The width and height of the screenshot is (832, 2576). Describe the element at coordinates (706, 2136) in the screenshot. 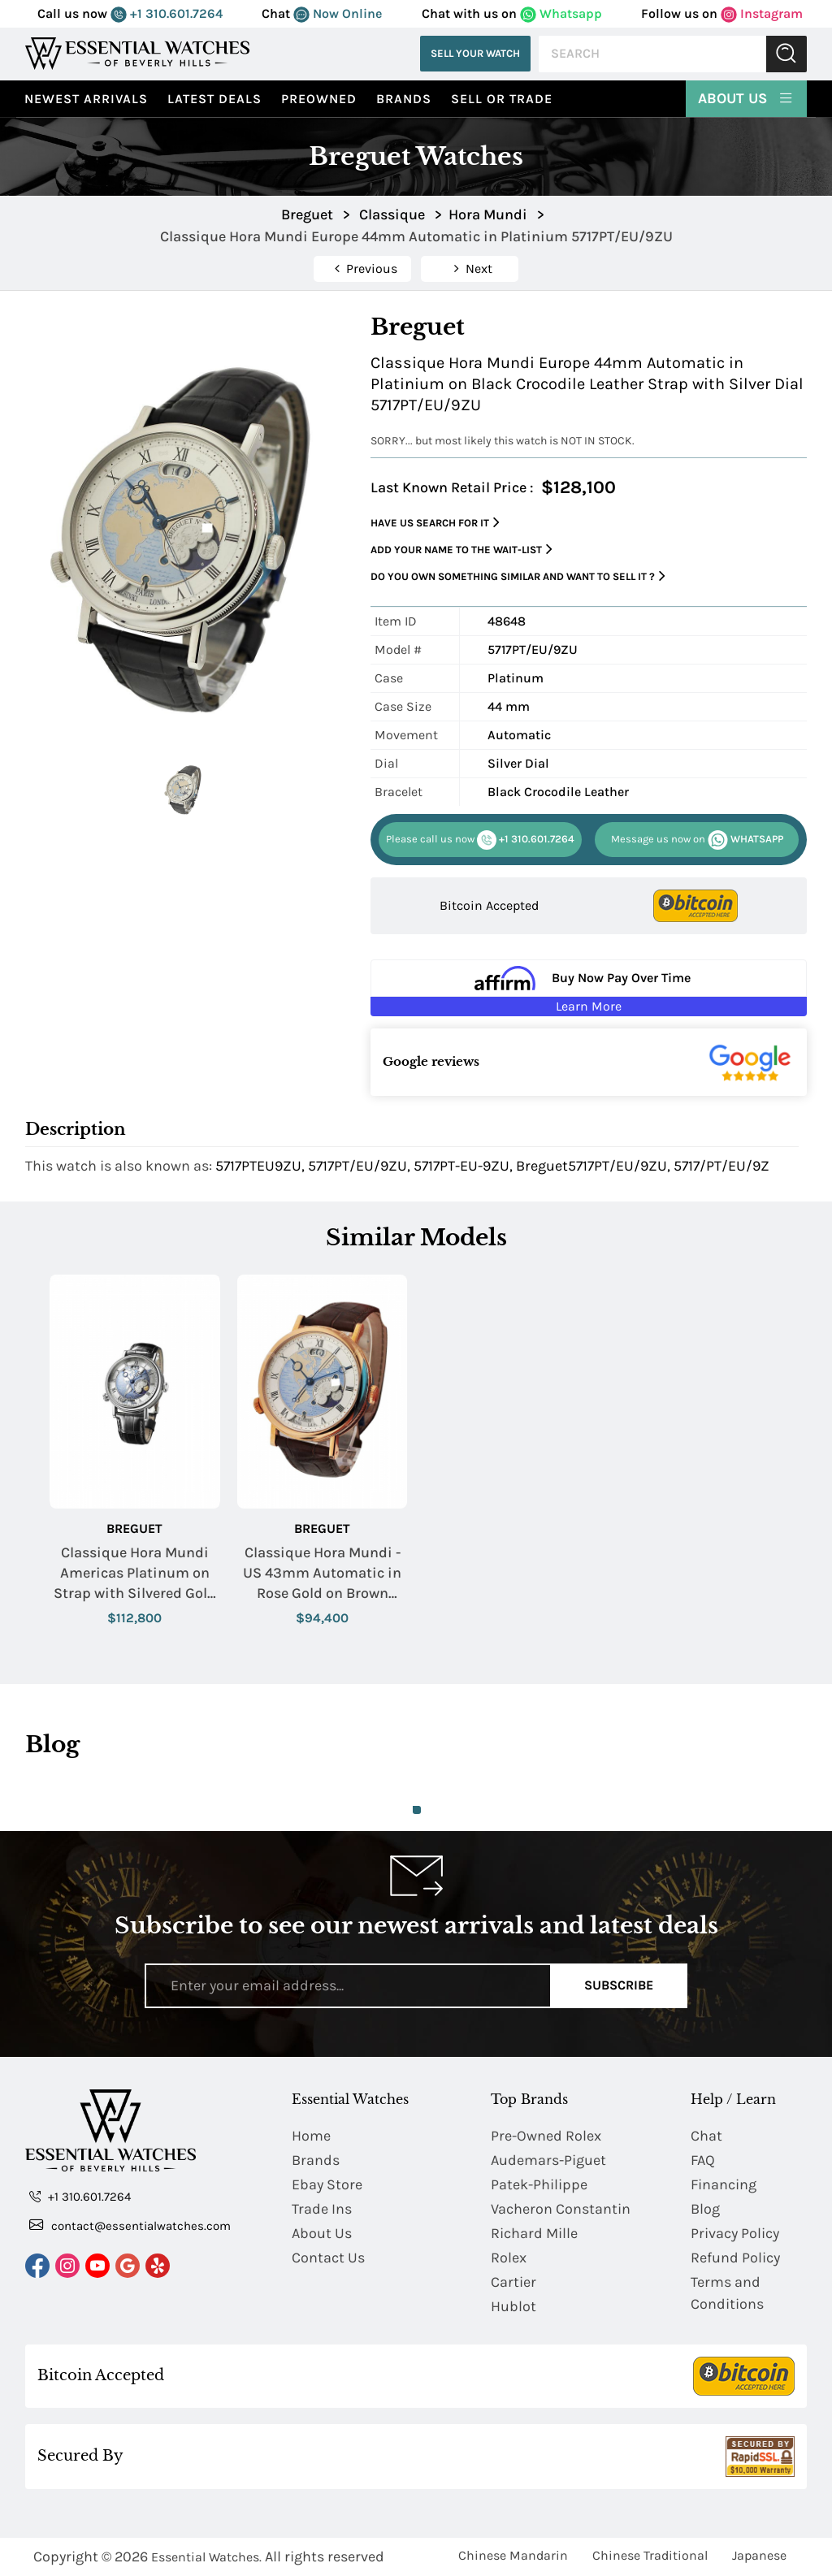

I see `Chat` at that location.